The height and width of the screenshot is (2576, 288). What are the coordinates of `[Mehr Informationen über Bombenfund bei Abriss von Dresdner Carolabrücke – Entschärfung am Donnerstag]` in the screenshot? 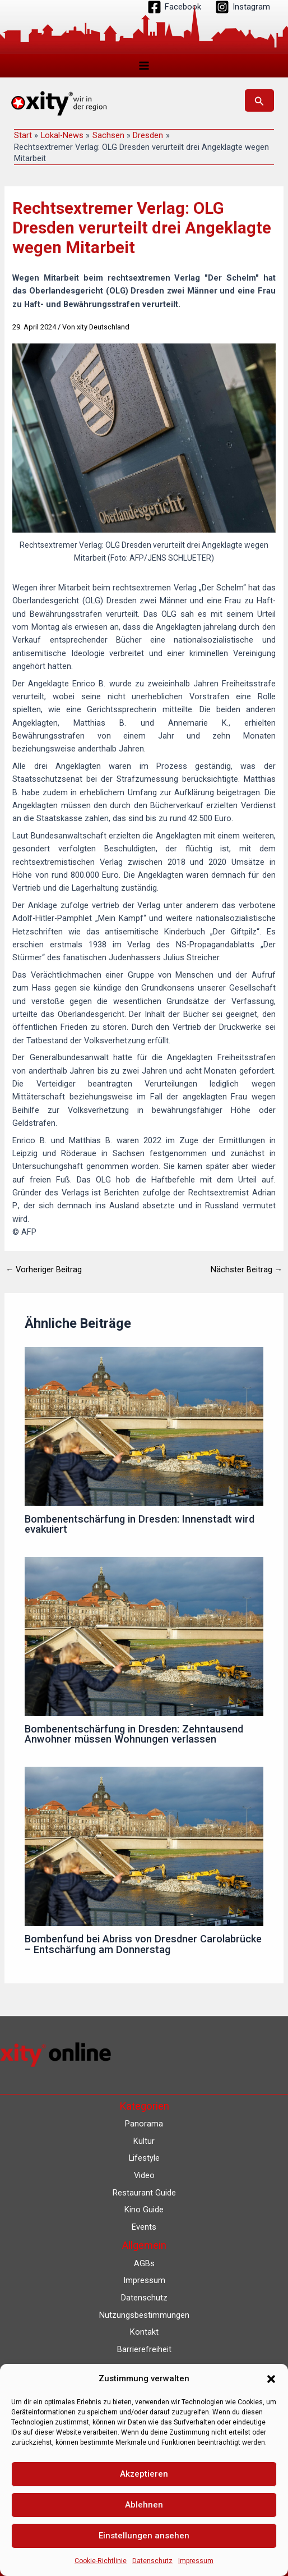 It's located at (144, 1846).